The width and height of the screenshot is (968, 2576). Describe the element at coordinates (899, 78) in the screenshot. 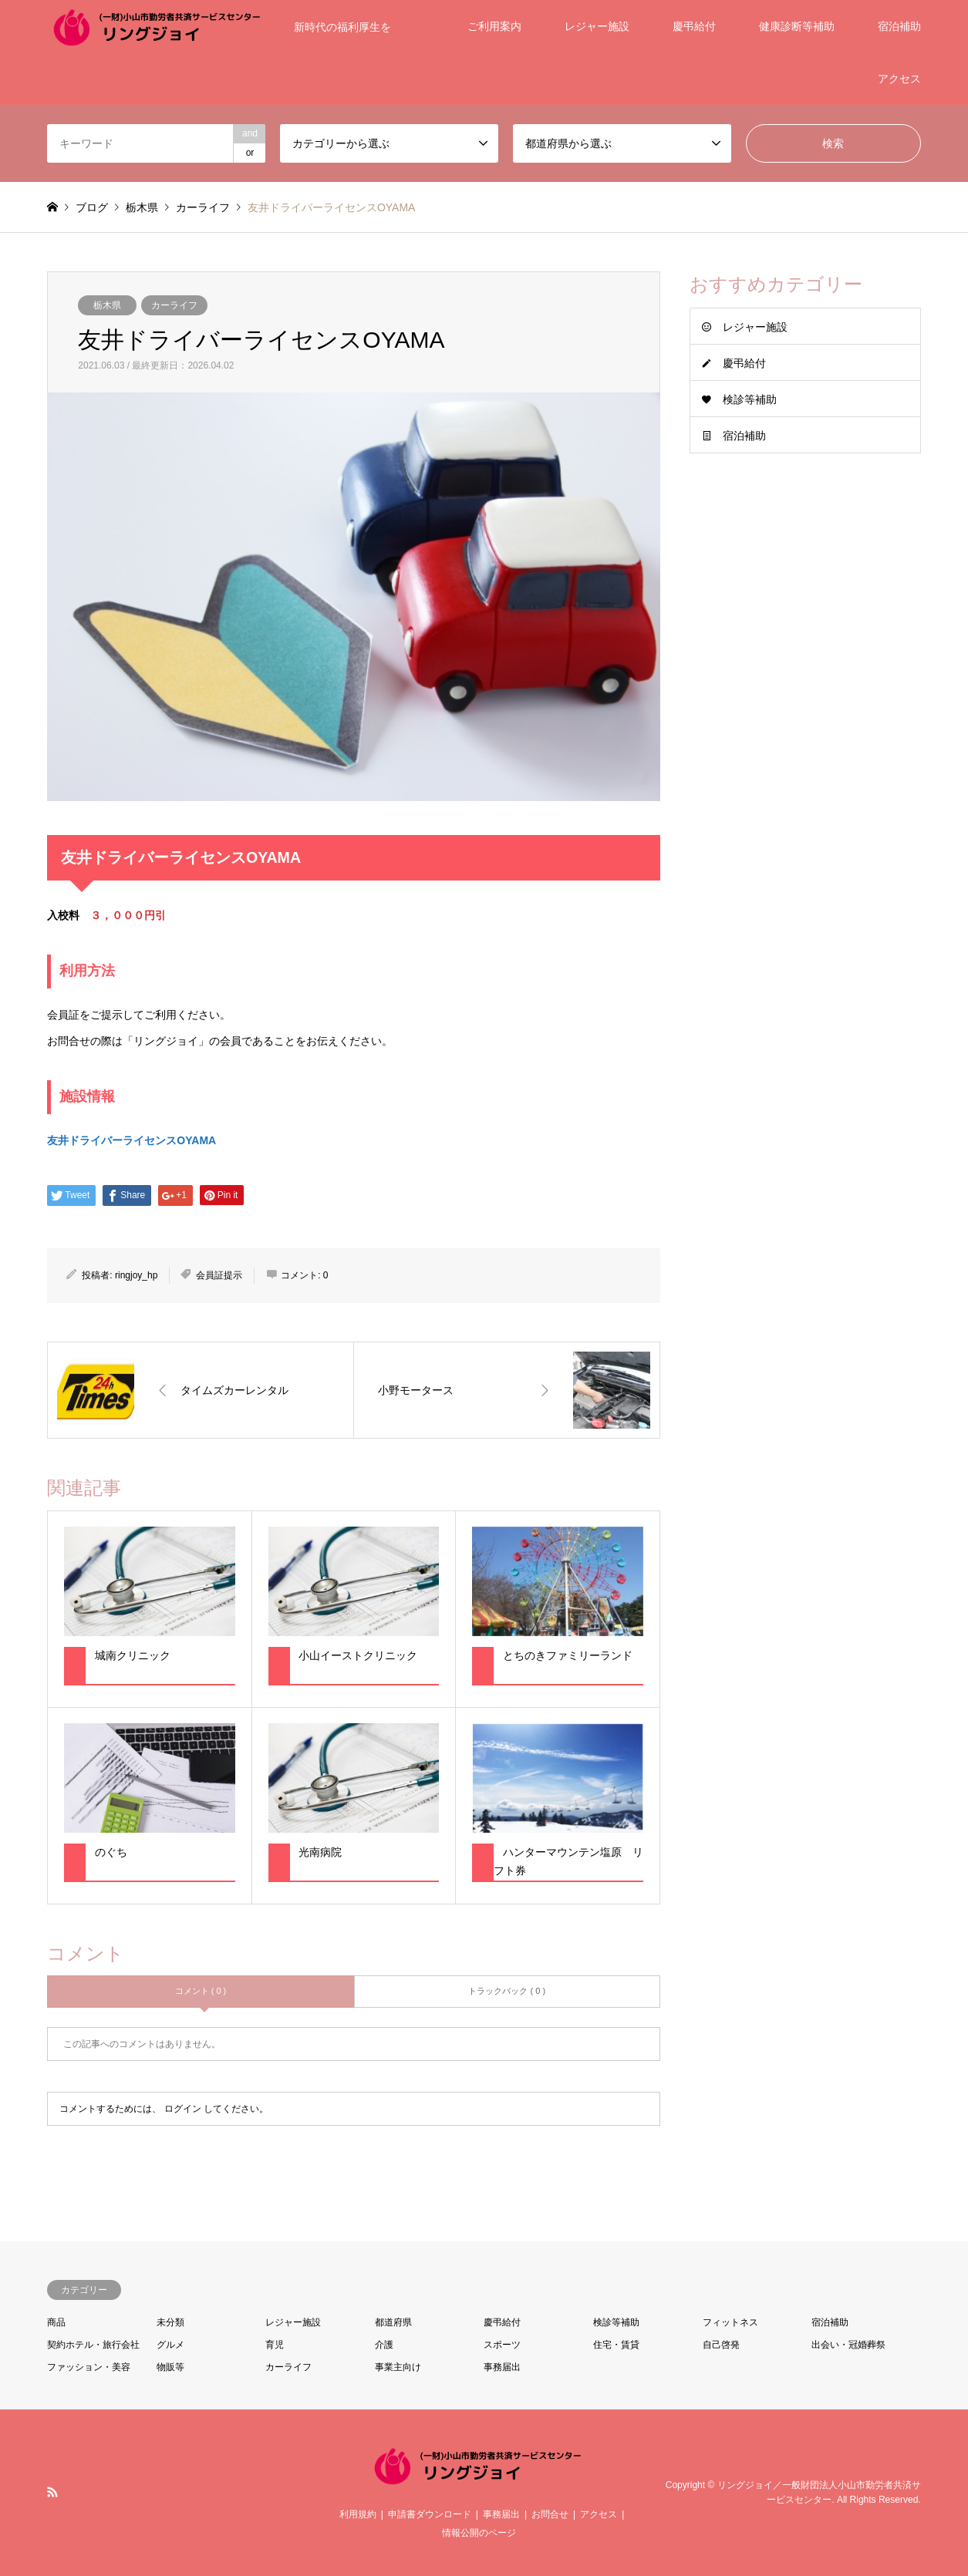

I see `アクセス` at that location.